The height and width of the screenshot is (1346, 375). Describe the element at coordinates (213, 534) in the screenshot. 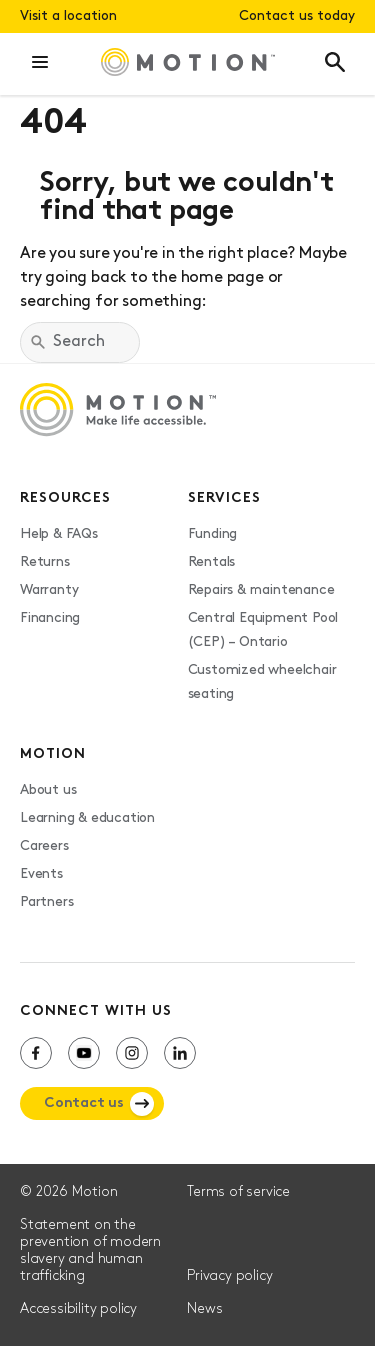

I see `Funding` at that location.